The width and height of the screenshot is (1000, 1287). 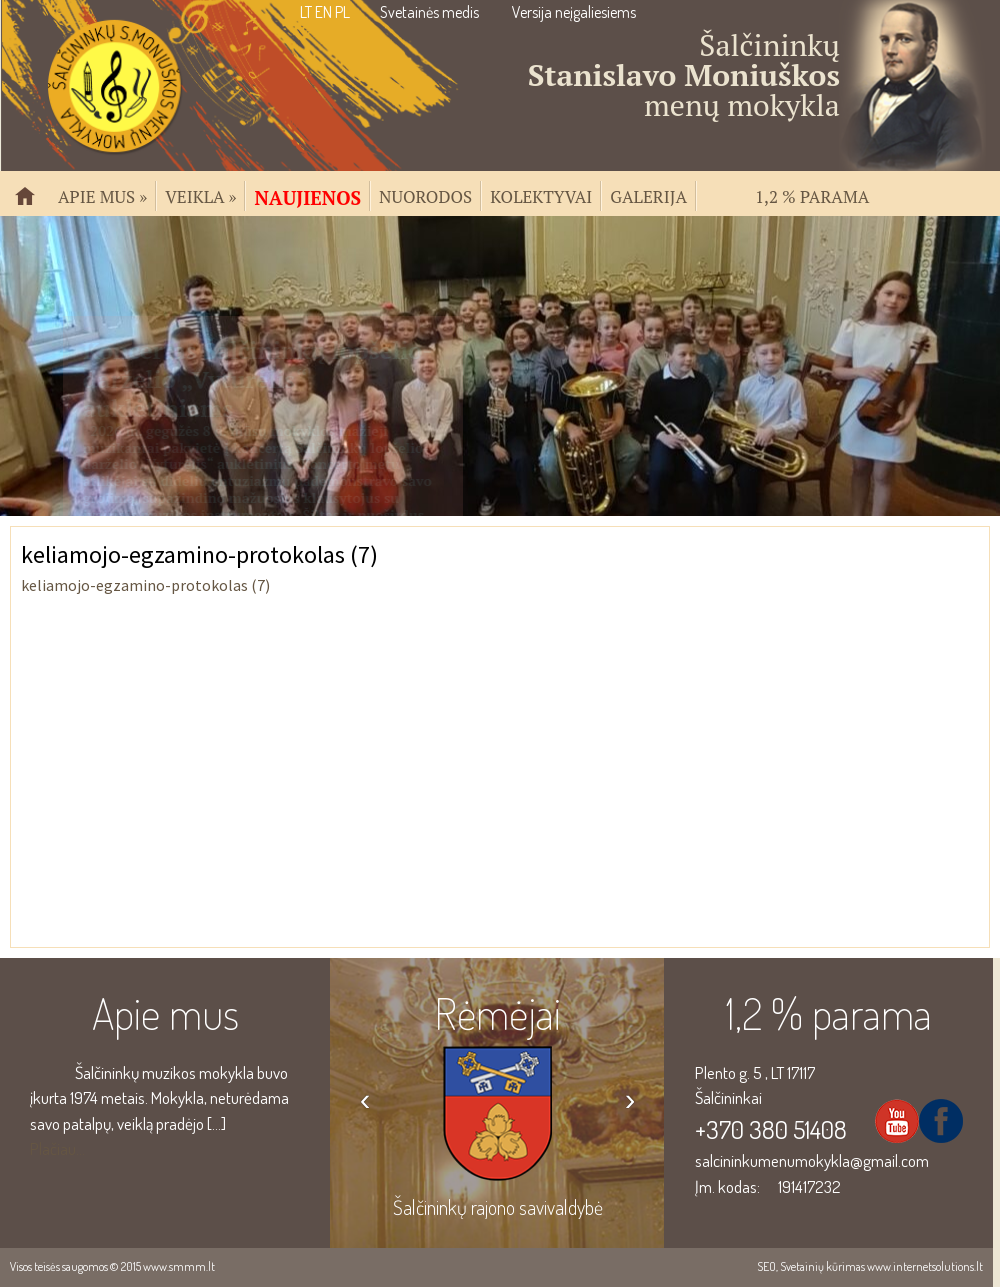 I want to click on Galerija, so click(x=648, y=195).